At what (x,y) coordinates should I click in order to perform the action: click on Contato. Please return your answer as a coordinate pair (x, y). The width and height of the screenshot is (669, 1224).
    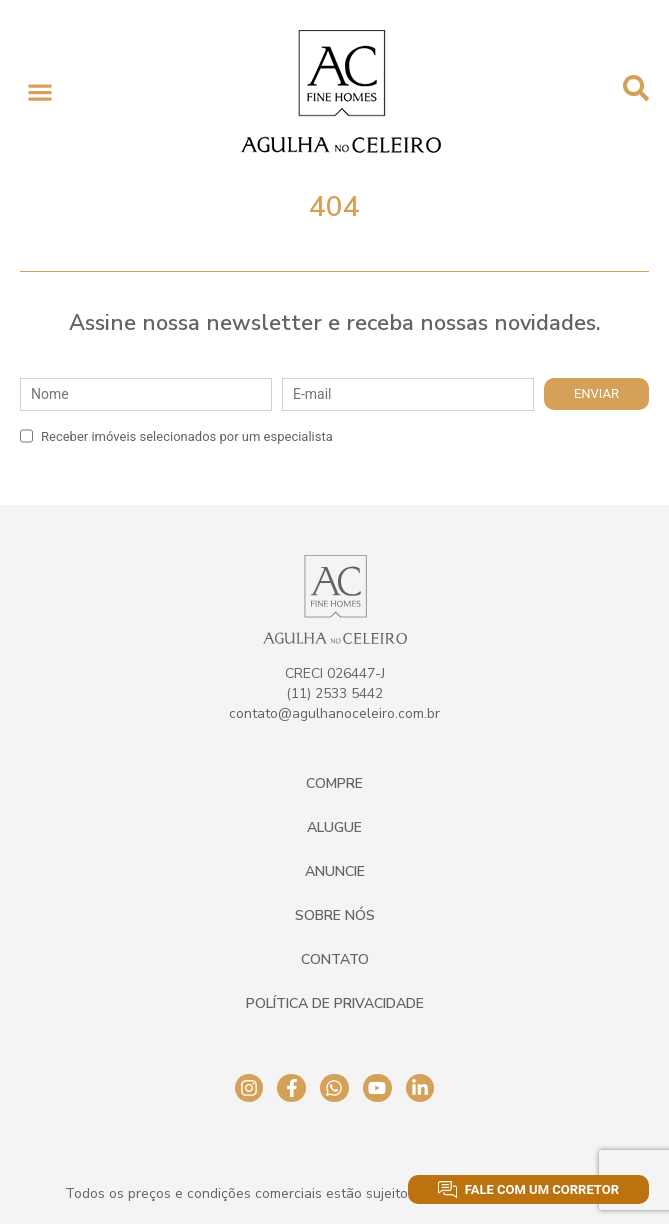
    Looking at the image, I should click on (335, 959).